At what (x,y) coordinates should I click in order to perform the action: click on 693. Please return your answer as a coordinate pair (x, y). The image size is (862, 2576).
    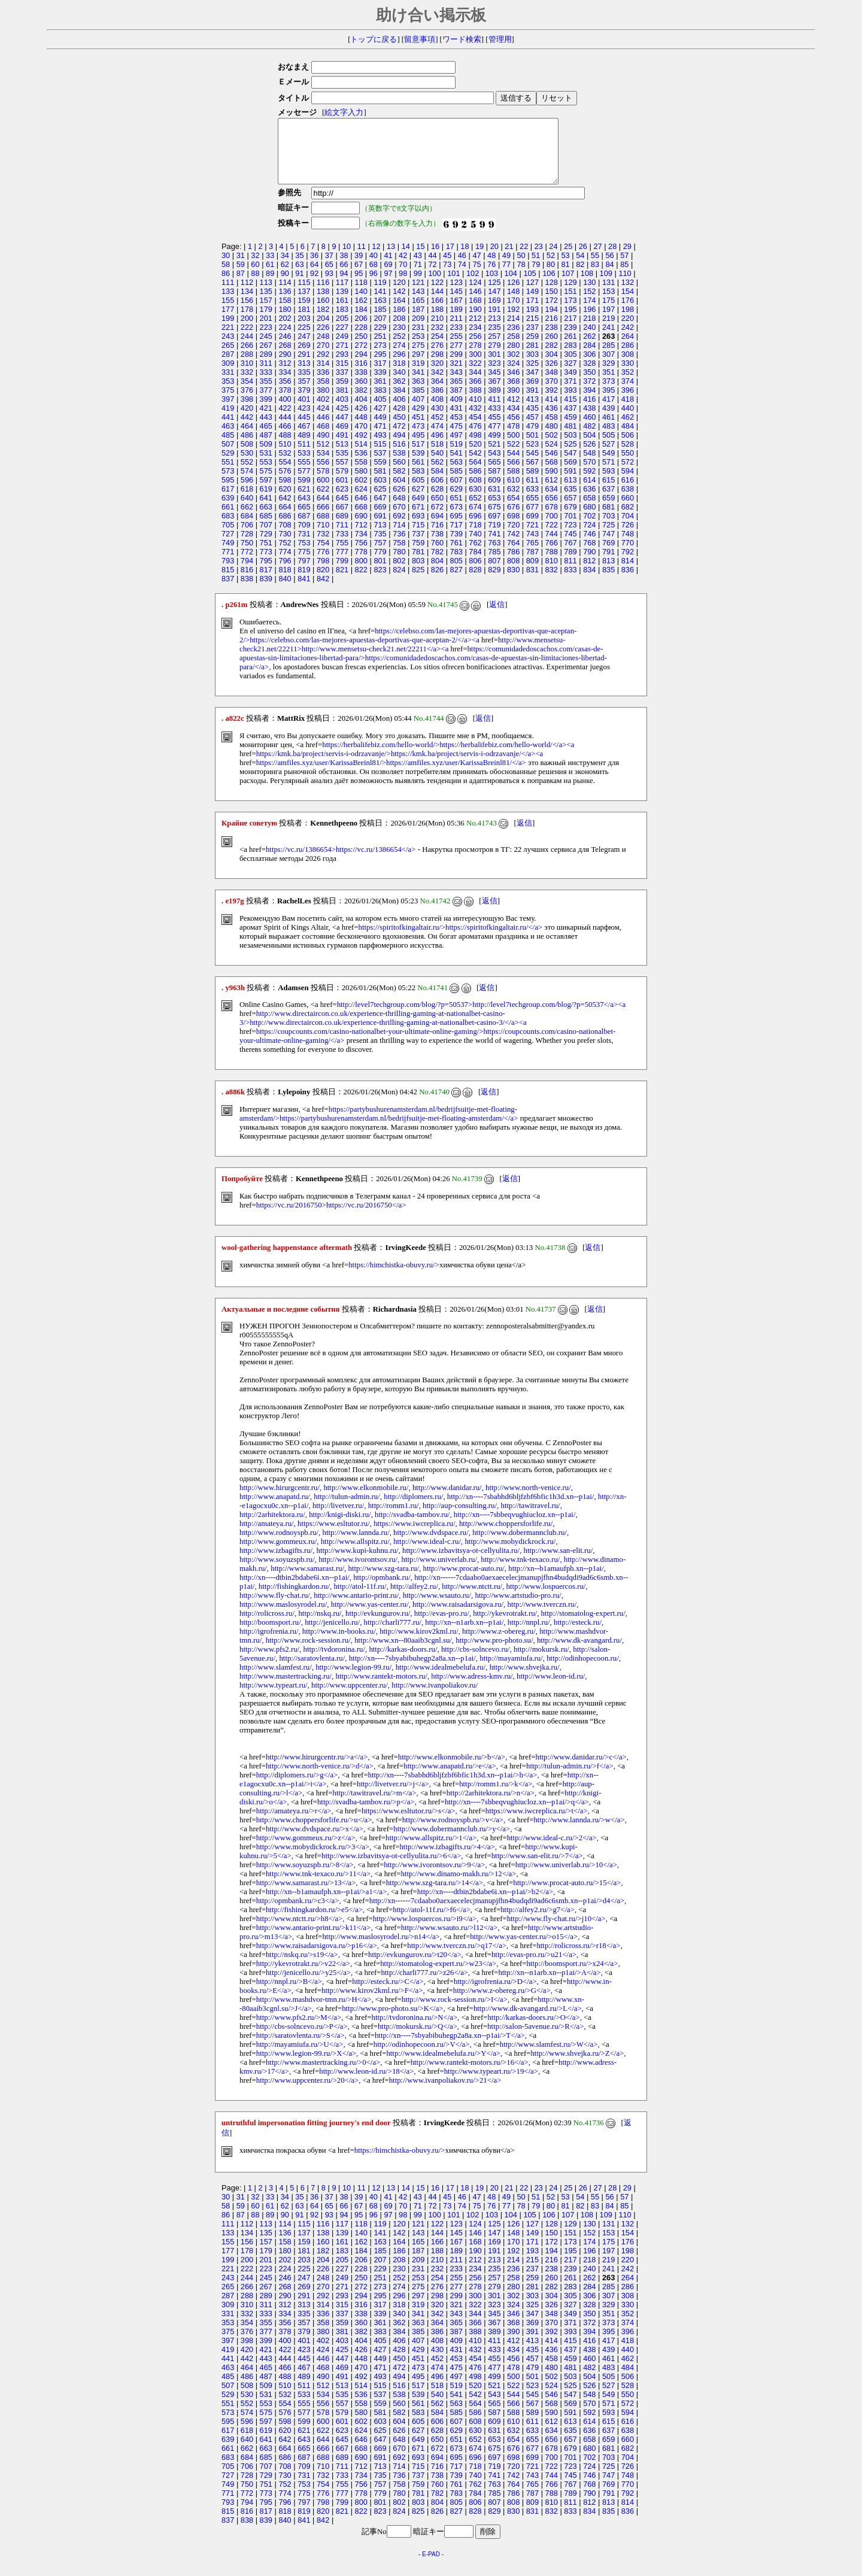
    Looking at the image, I should click on (418, 528).